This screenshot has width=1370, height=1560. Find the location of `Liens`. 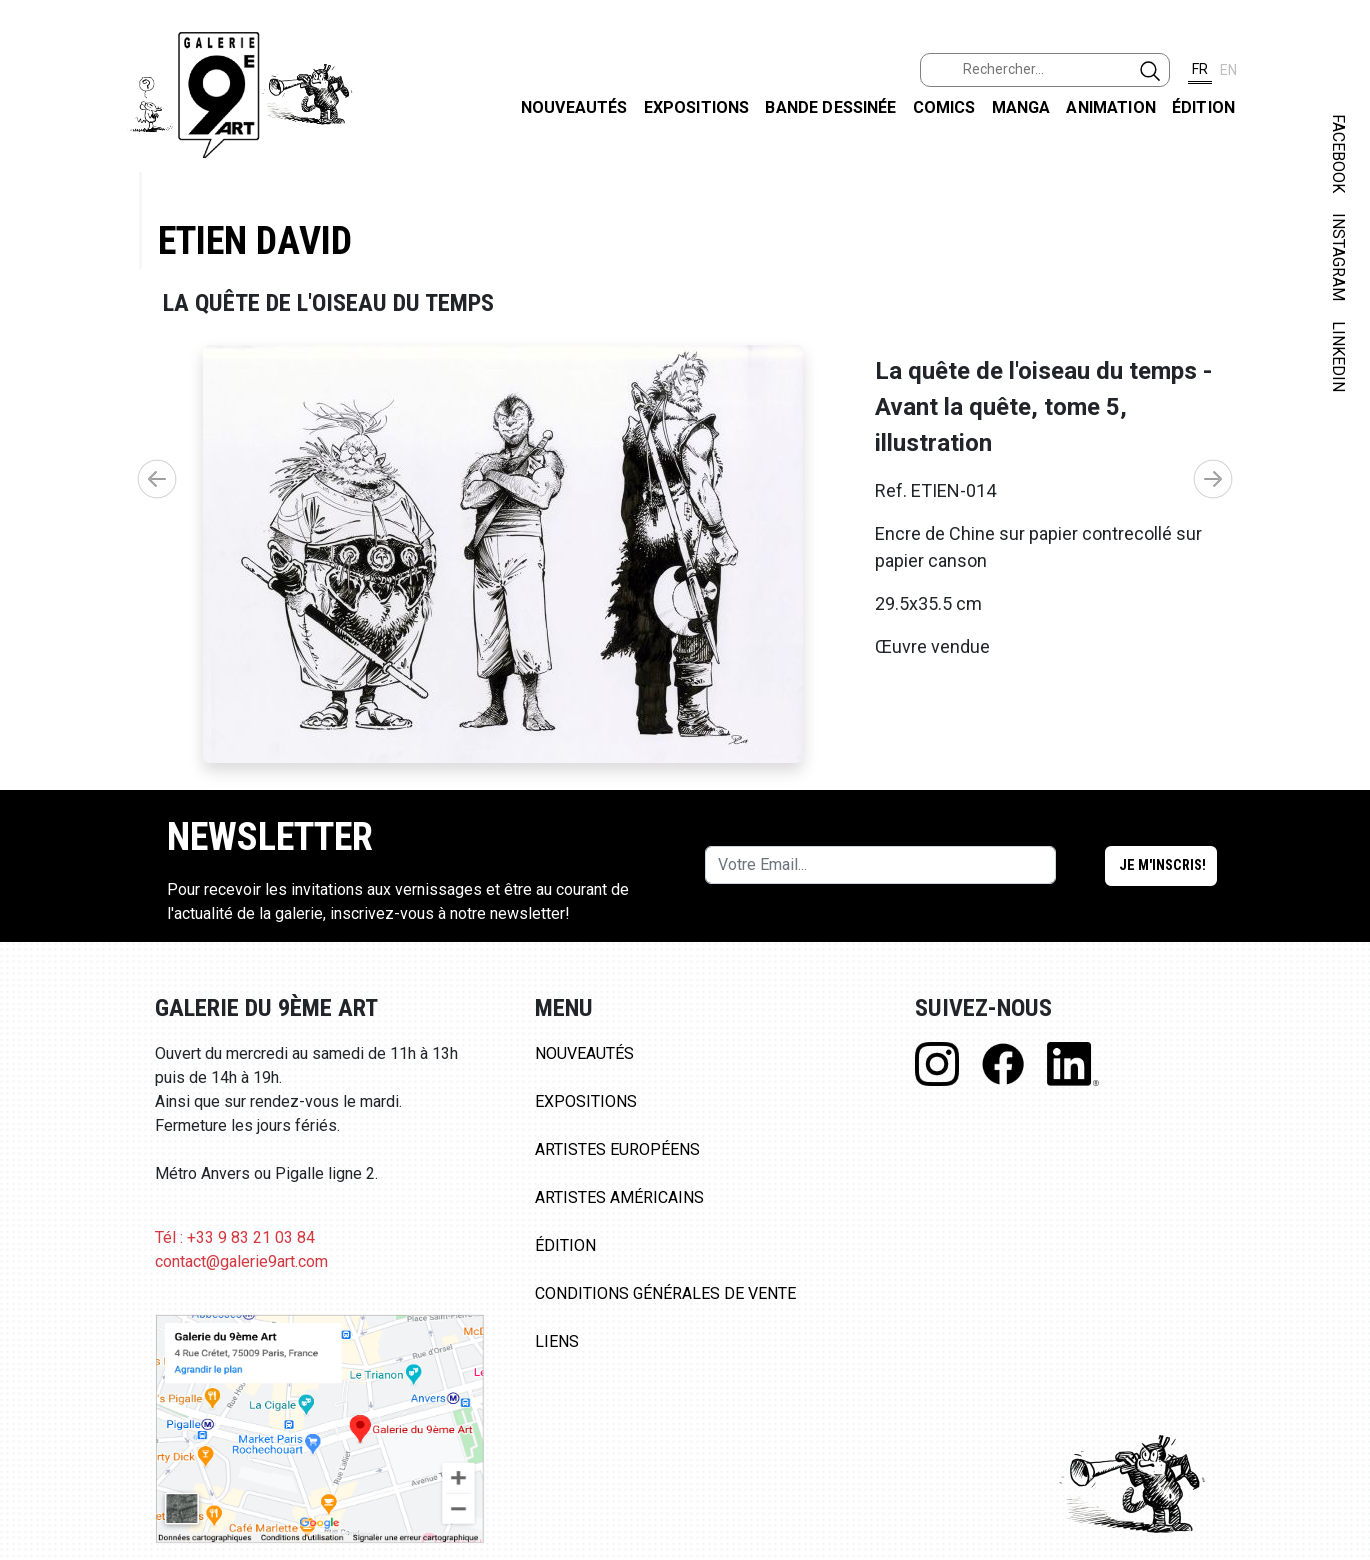

Liens is located at coordinates (557, 1341).